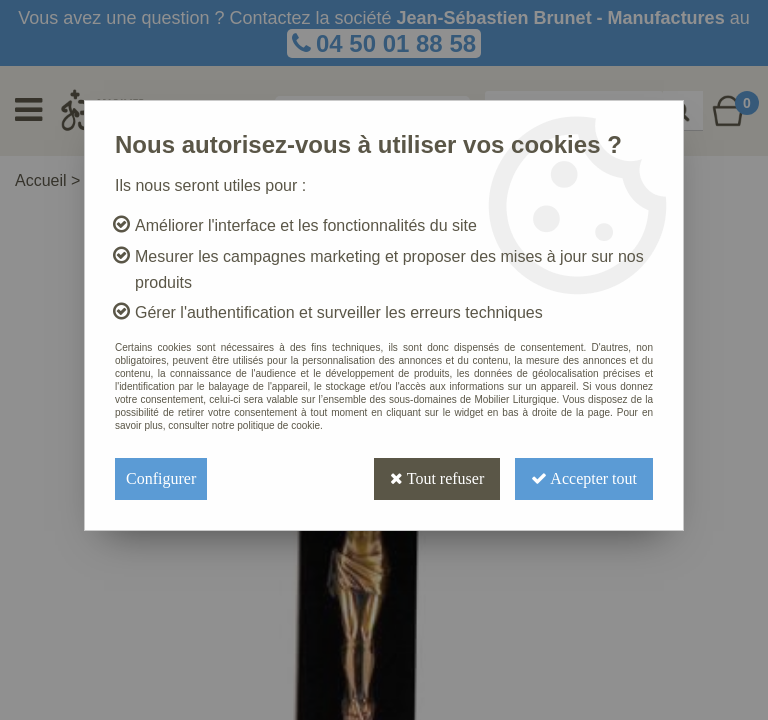 This screenshot has height=720, width=768. I want to click on Tout refuser, so click(437, 478).